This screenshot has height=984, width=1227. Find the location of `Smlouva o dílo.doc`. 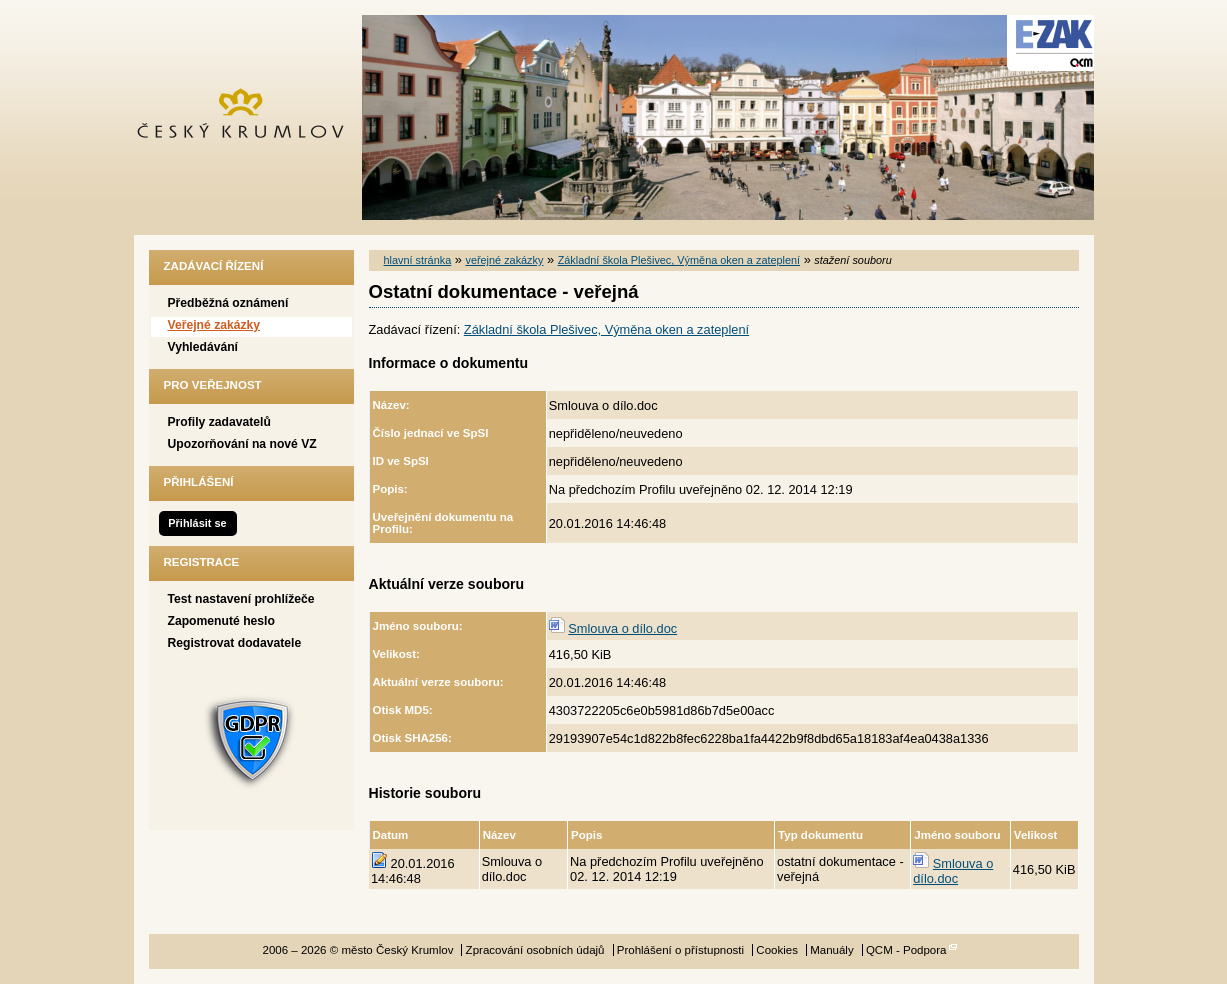

Smlouva o dílo.doc is located at coordinates (622, 628).